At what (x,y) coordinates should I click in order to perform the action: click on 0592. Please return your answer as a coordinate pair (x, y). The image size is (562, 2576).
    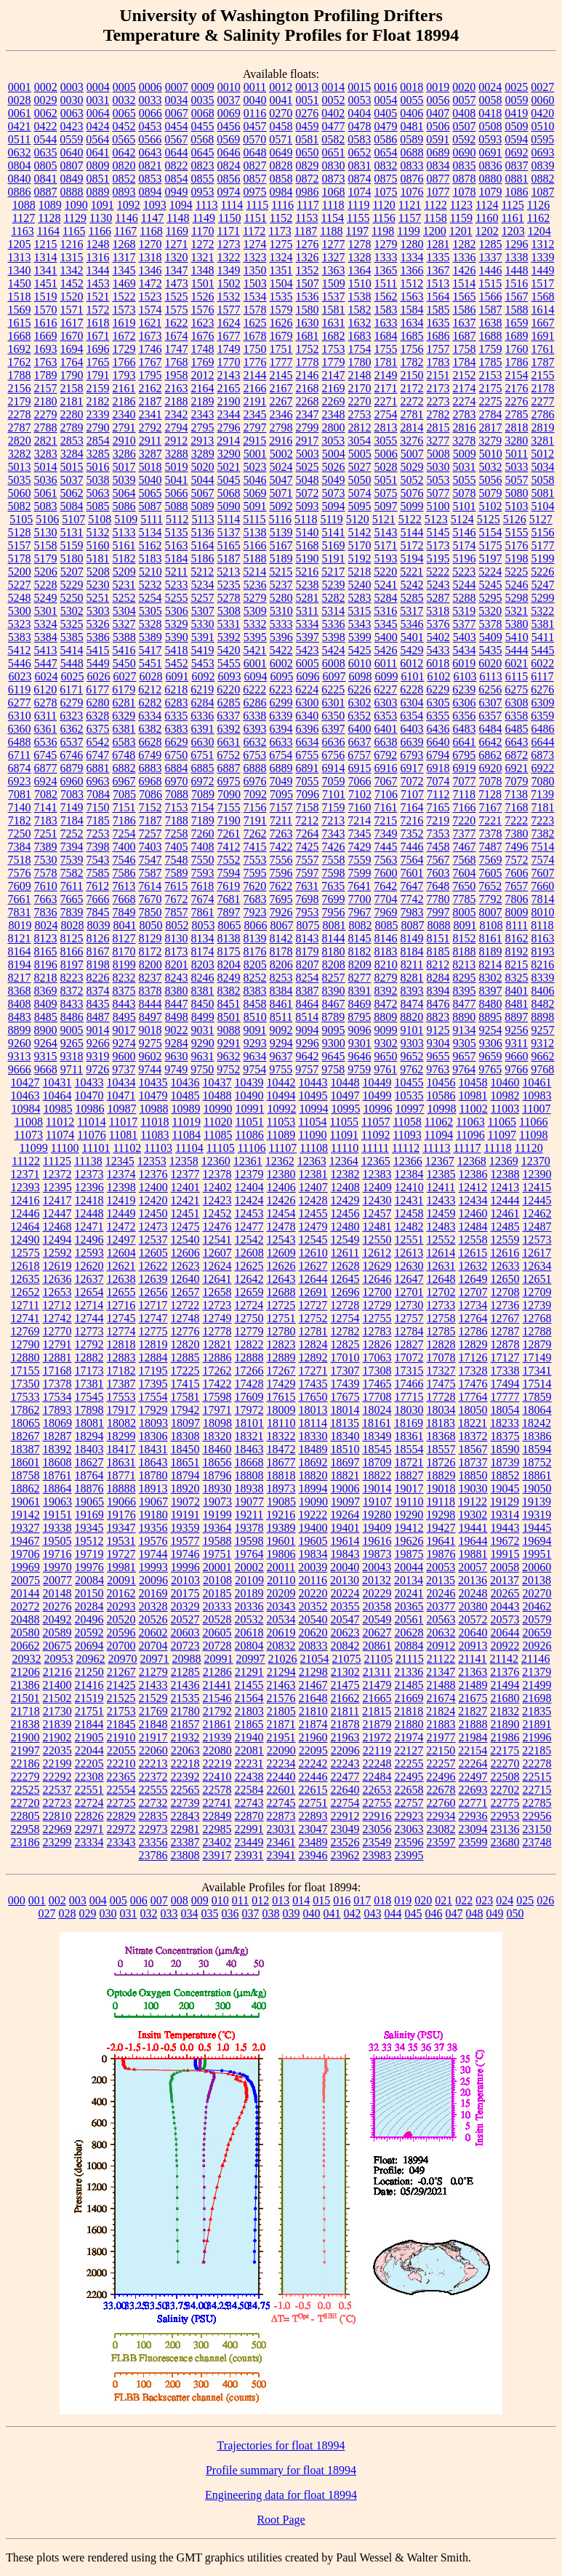
    Looking at the image, I should click on (463, 139).